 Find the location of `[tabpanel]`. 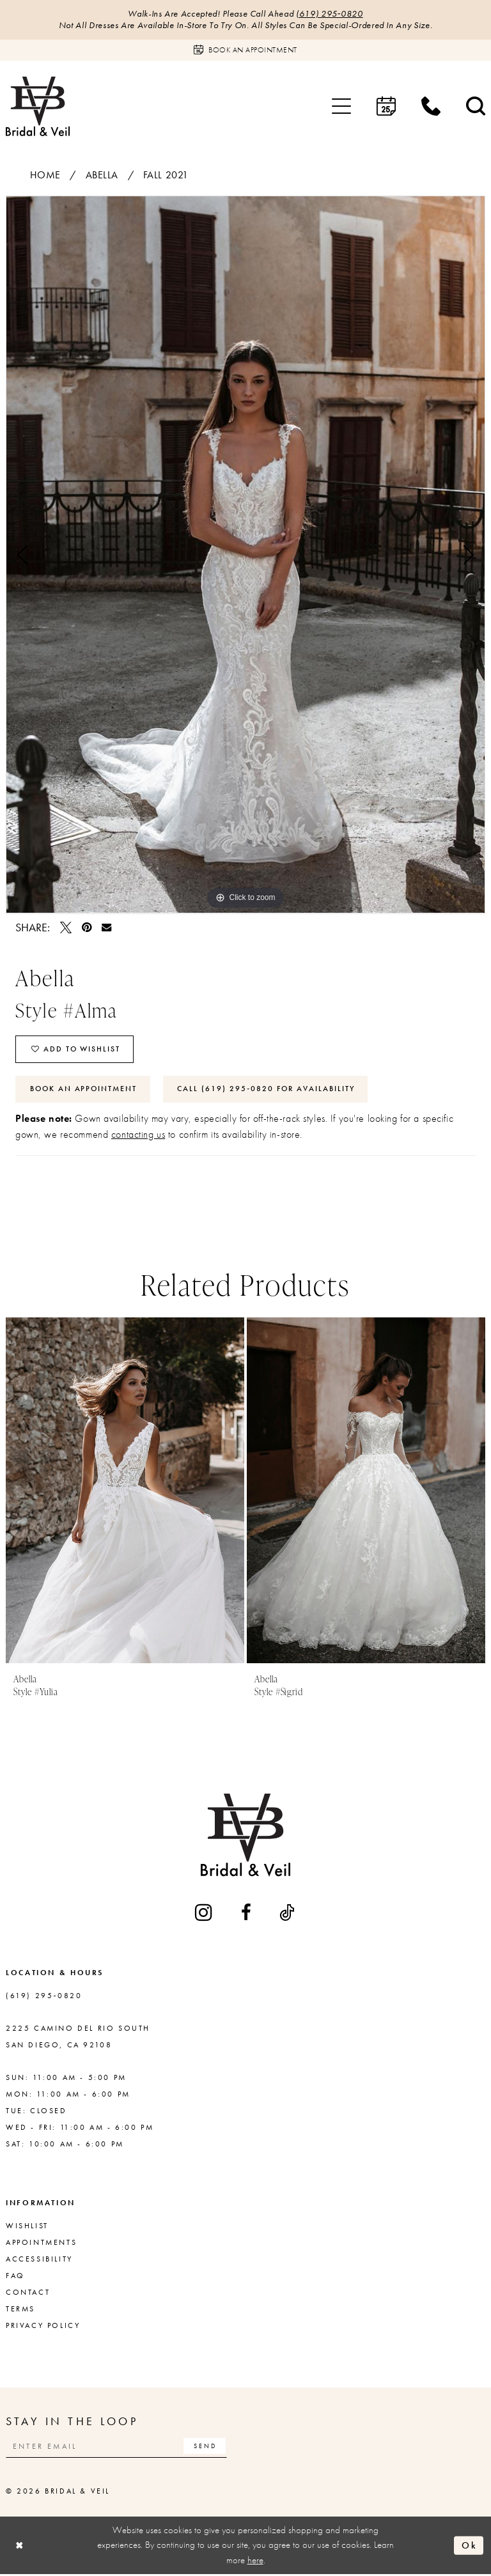

[tabpanel] is located at coordinates (245, 554).